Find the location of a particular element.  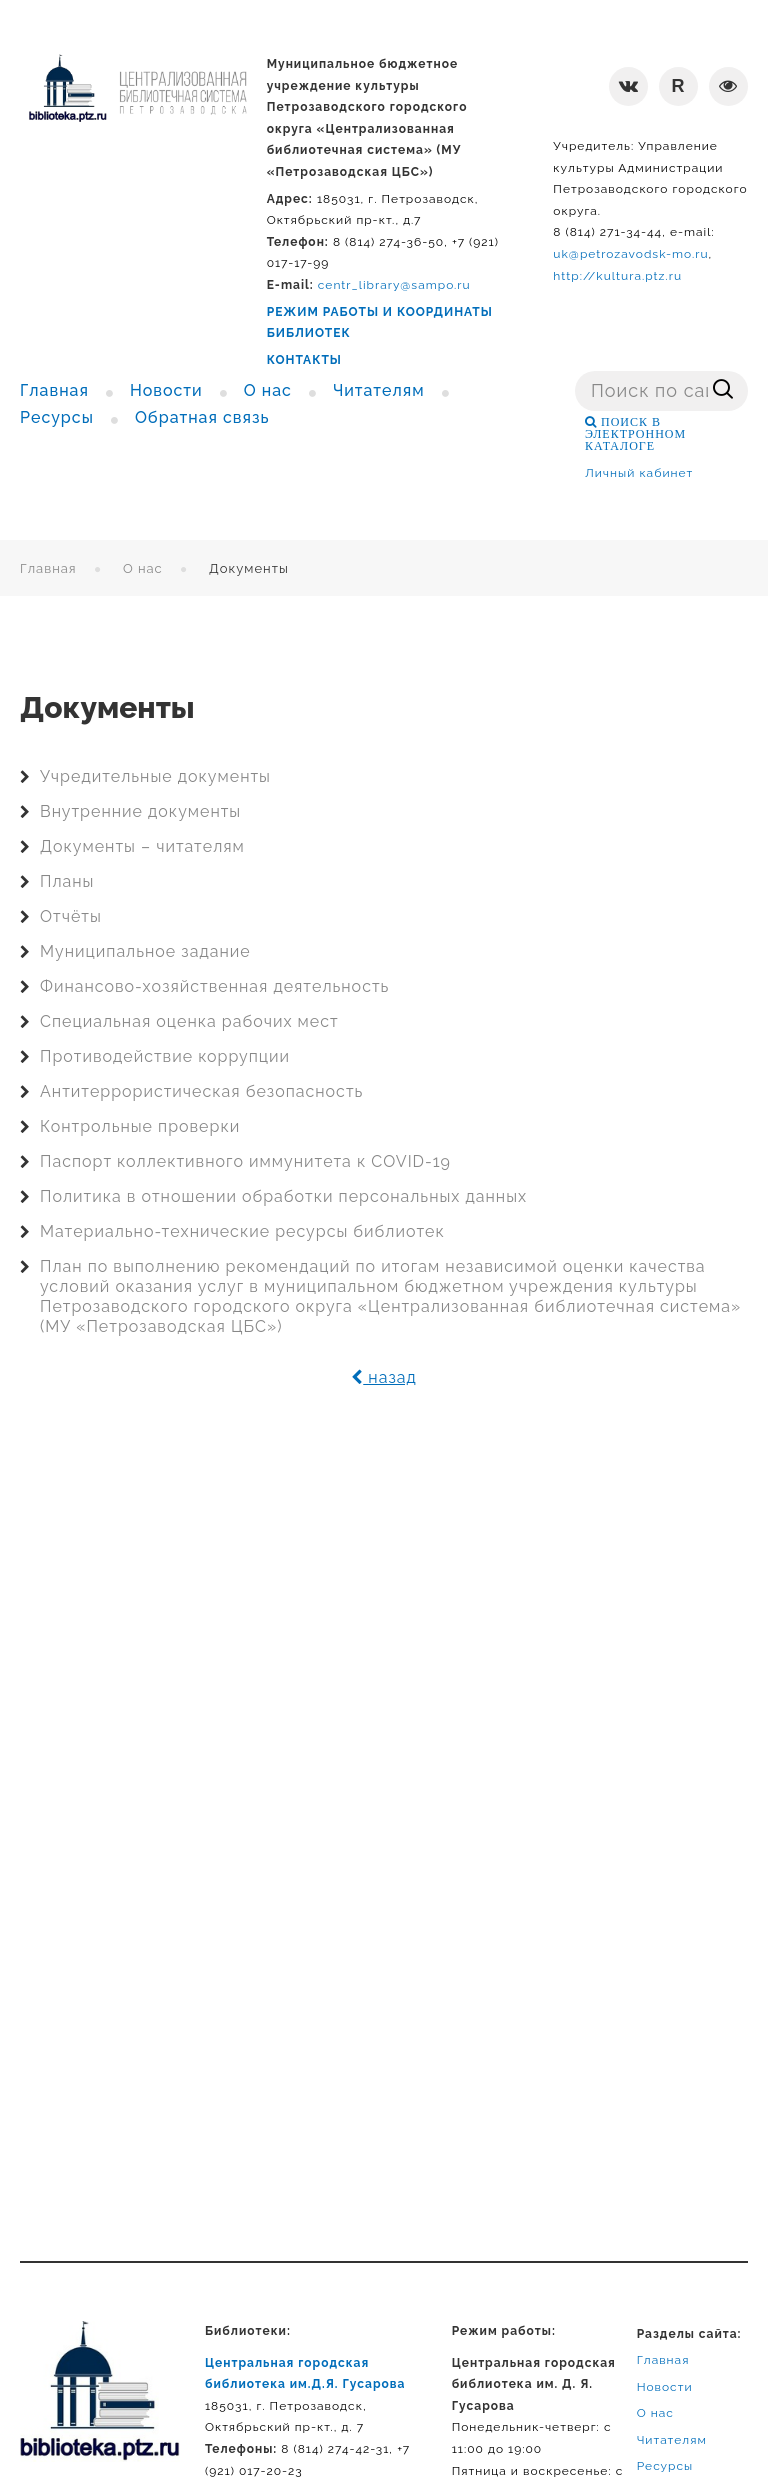

Антитеррористическая безопасность is located at coordinates (201, 1091).